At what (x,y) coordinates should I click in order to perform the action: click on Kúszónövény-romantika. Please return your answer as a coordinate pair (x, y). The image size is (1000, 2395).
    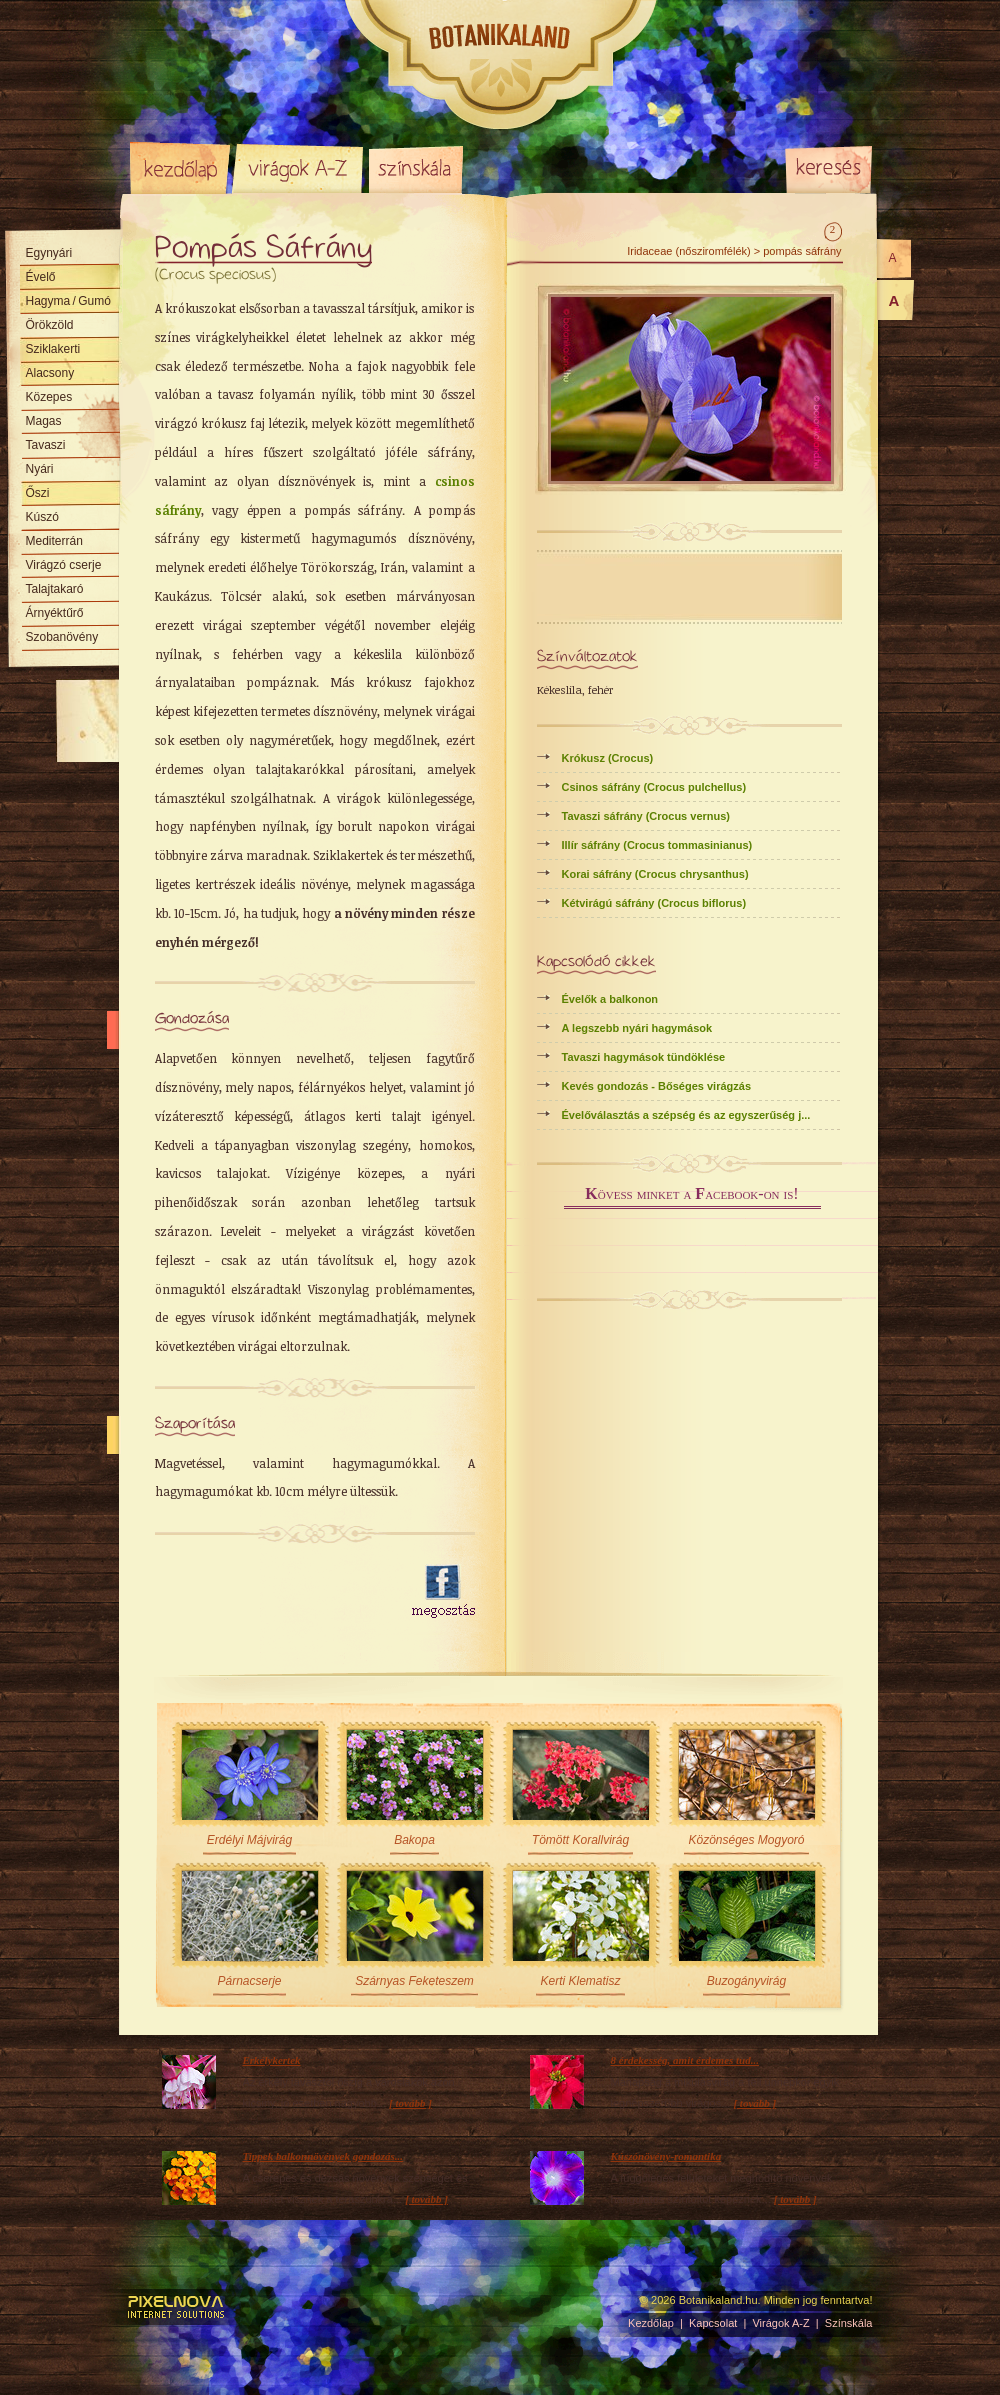
    Looking at the image, I should click on (666, 2156).